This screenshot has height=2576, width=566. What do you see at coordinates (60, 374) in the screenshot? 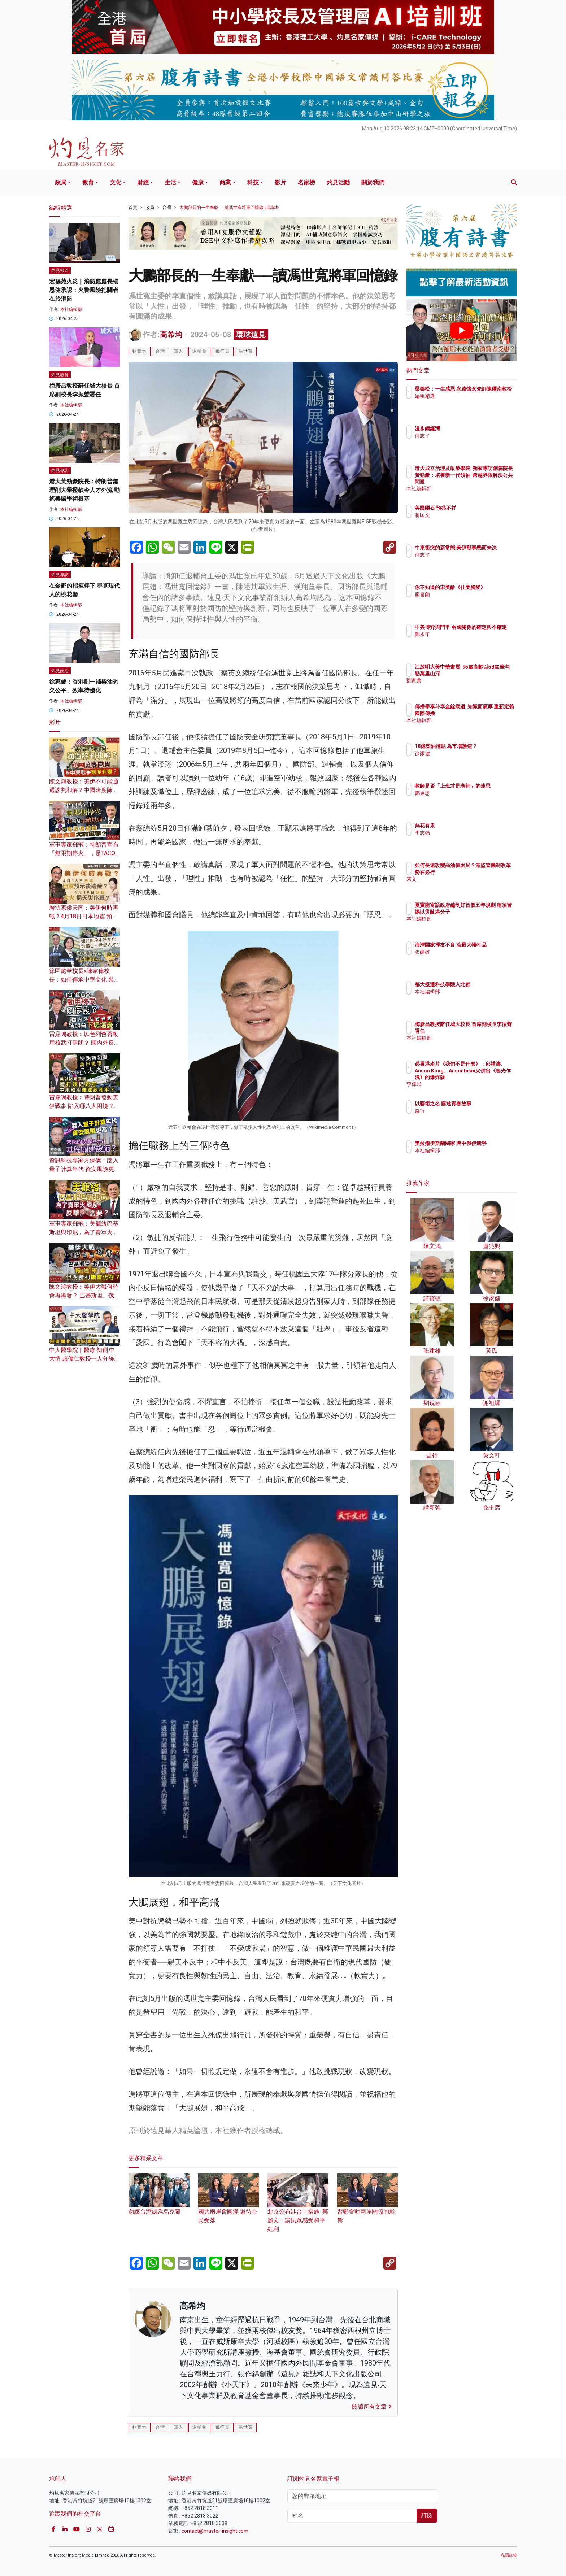
I see `灼見教育` at bounding box center [60, 374].